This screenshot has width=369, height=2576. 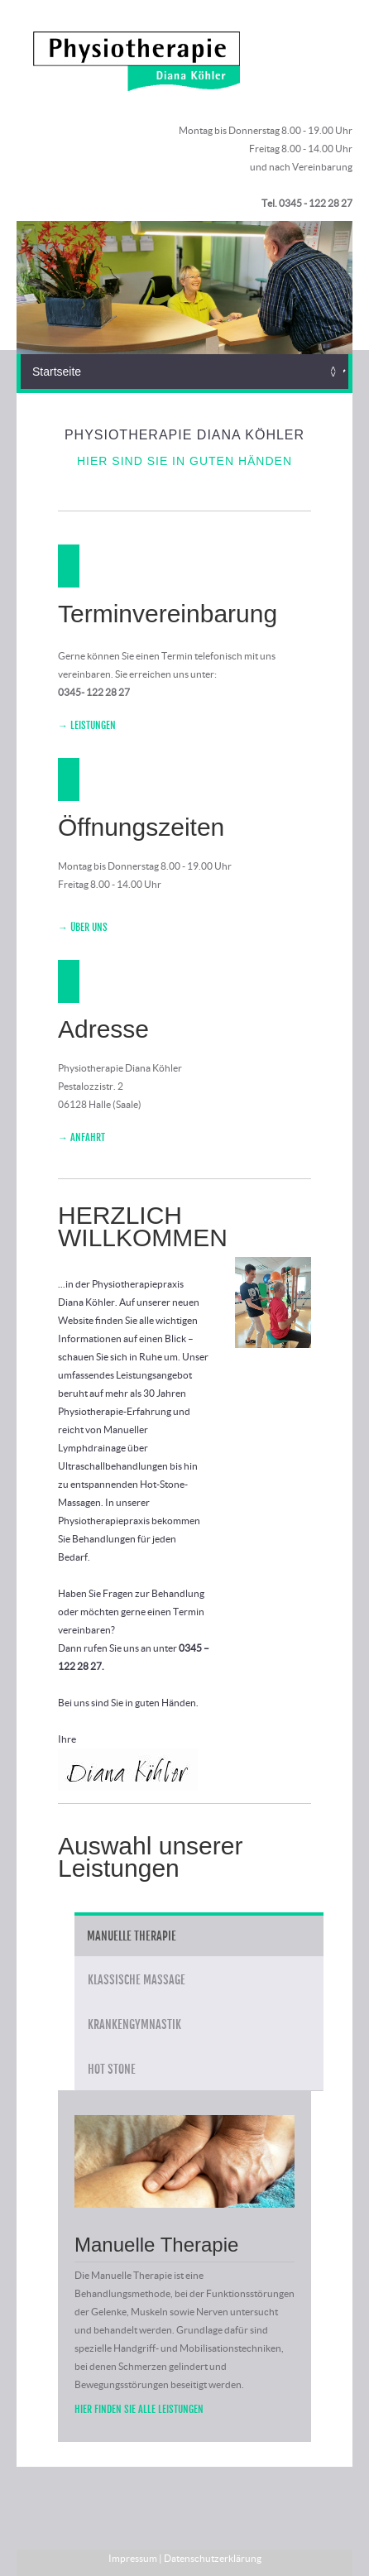 What do you see at coordinates (83, 927) in the screenshot?
I see `→ Über Uns` at bounding box center [83, 927].